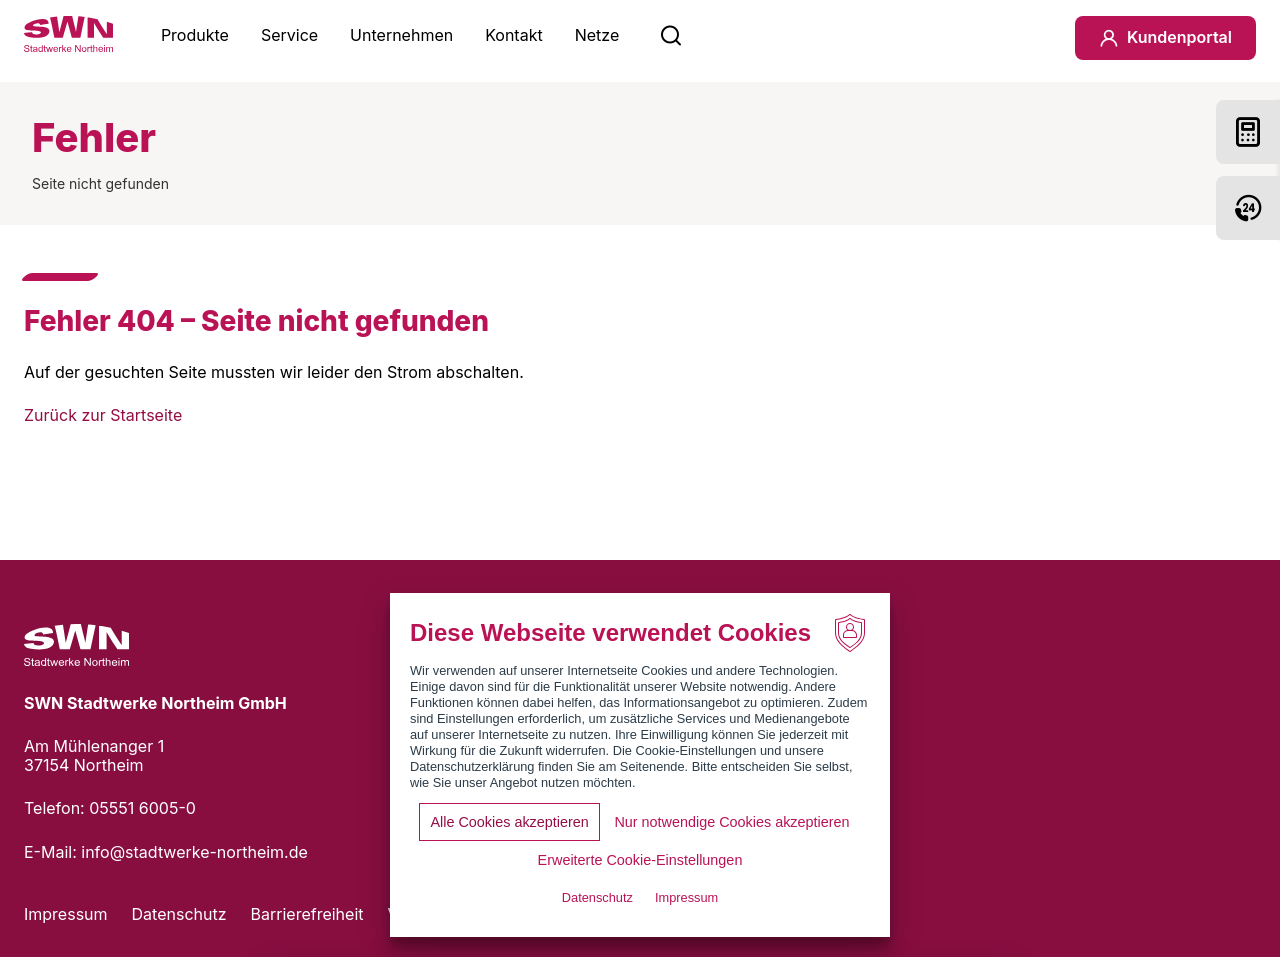 The width and height of the screenshot is (1280, 957). What do you see at coordinates (179, 914) in the screenshot?
I see `Datenschutz` at bounding box center [179, 914].